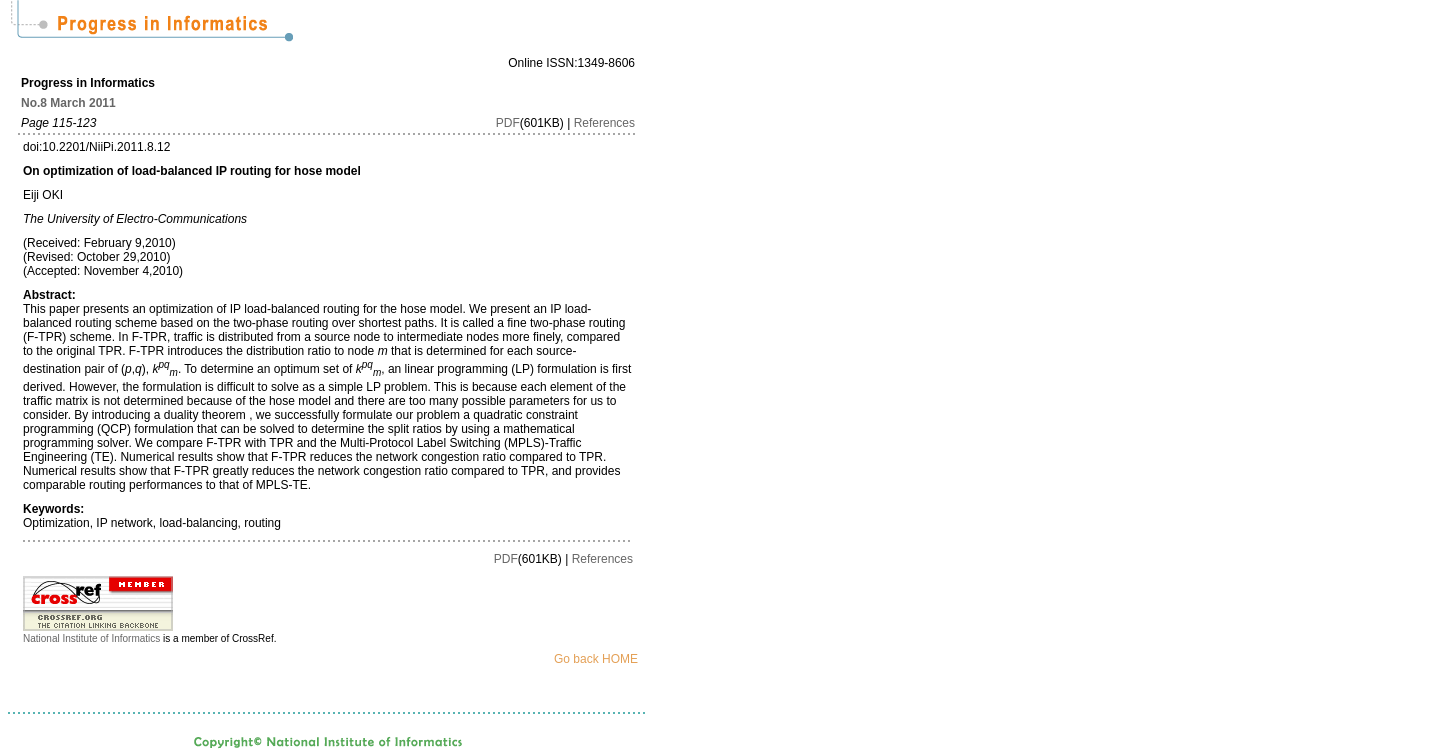 The width and height of the screenshot is (1440, 753). I want to click on No.8 March 2011, so click(68, 103).